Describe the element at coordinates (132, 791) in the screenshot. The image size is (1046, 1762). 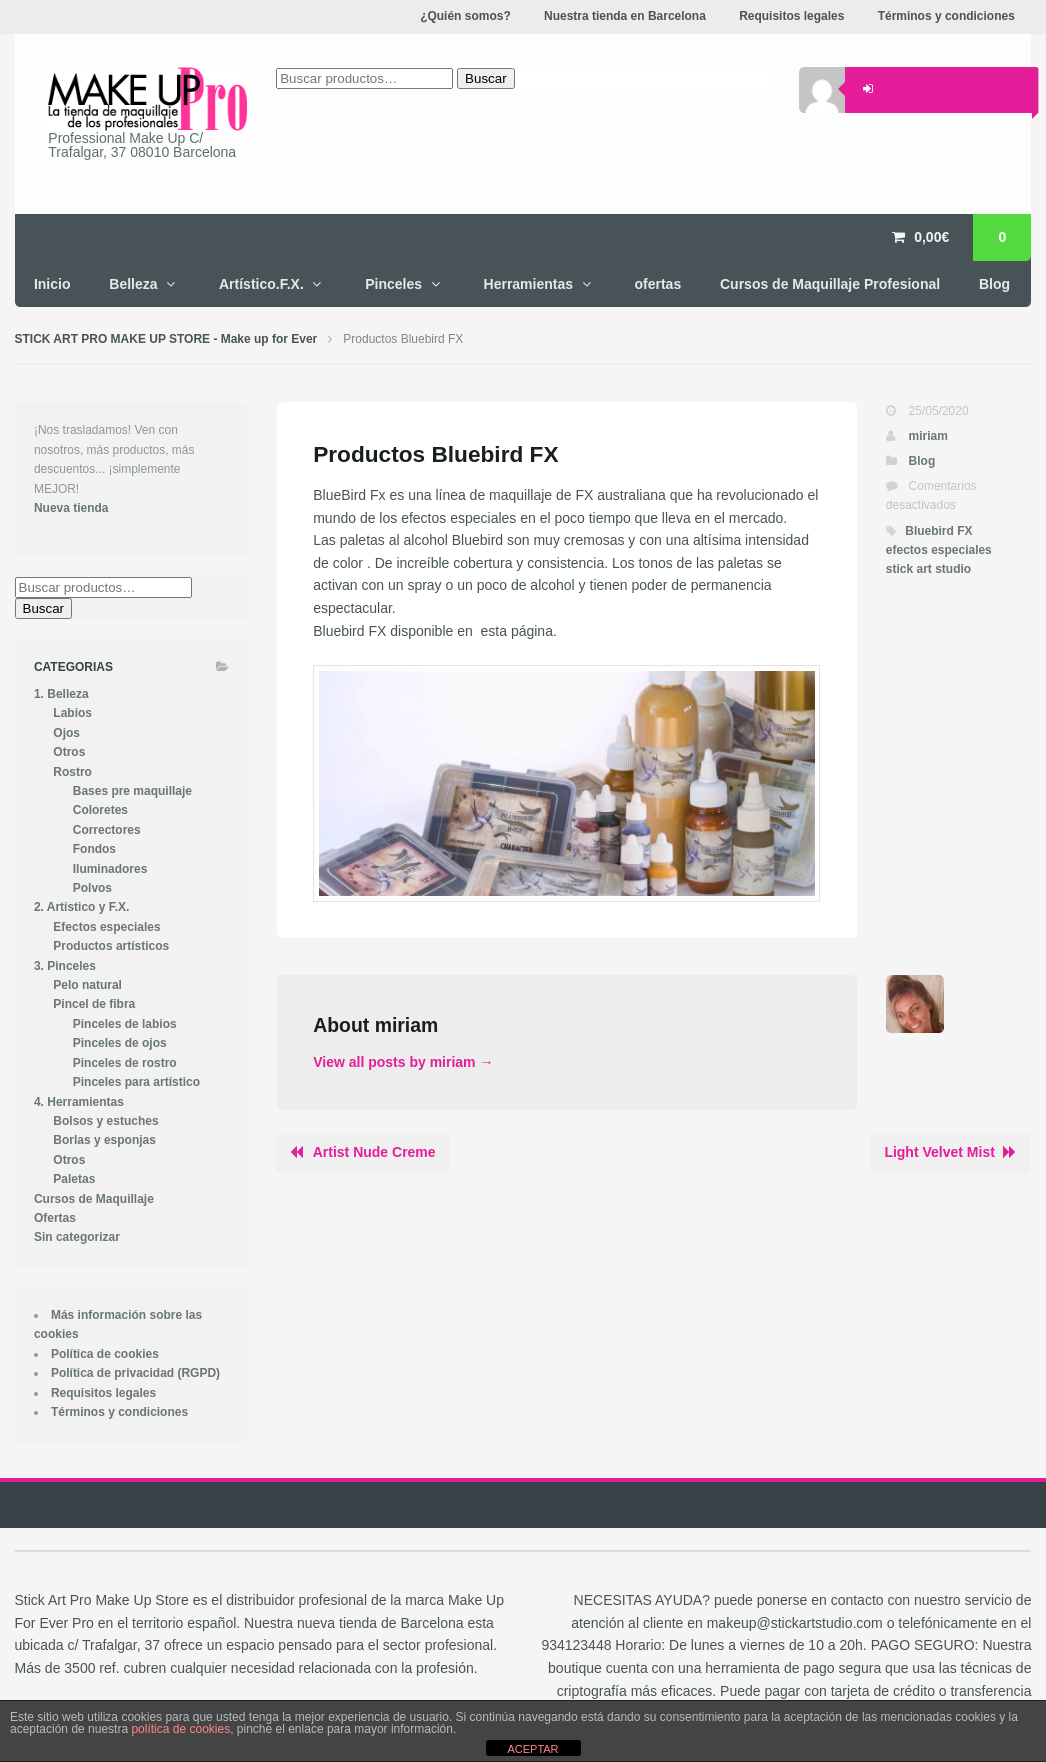
I see `Bases pre maquillaje` at that location.